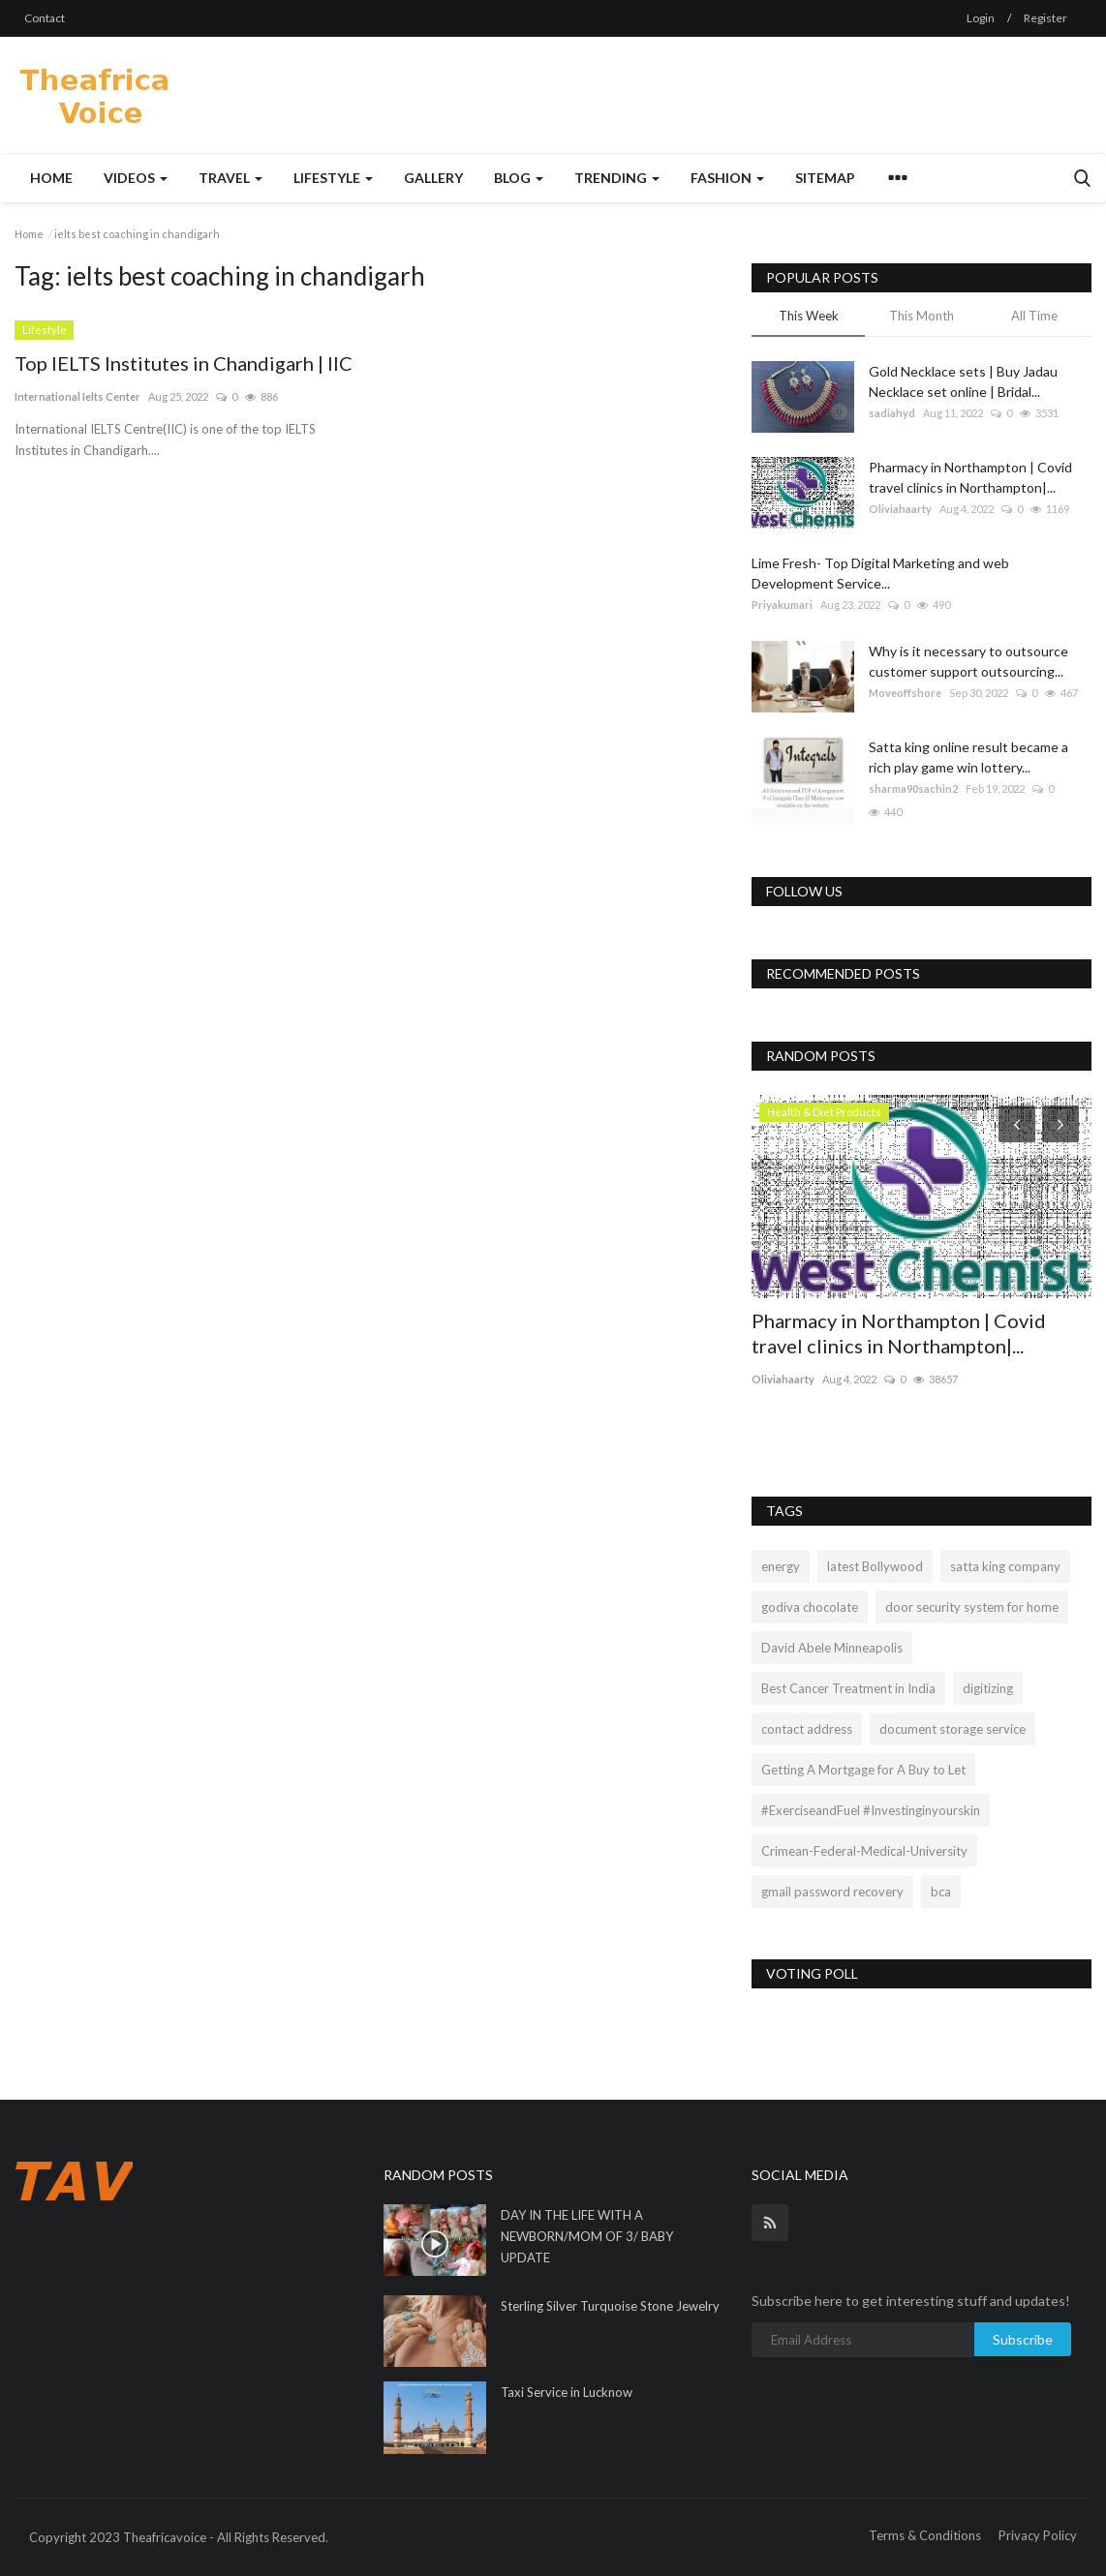  Describe the element at coordinates (988, 1688) in the screenshot. I see `digitizing` at that location.